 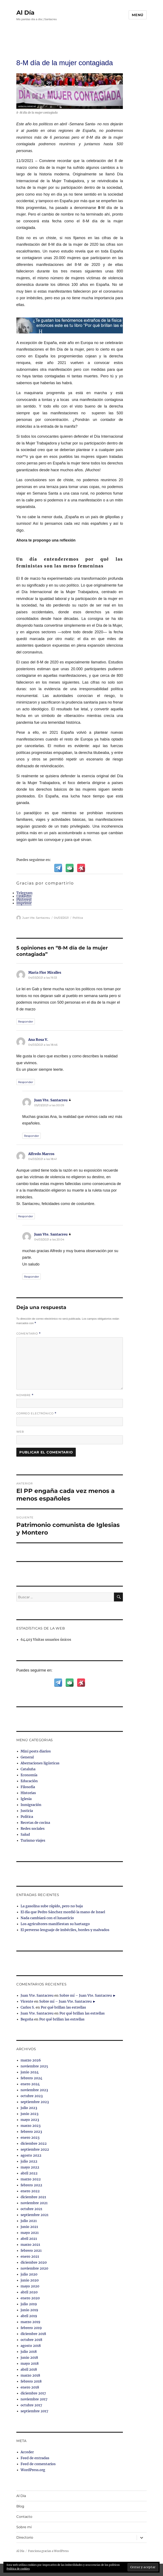 I want to click on Alfredo Marcos, so click(x=41, y=1154).